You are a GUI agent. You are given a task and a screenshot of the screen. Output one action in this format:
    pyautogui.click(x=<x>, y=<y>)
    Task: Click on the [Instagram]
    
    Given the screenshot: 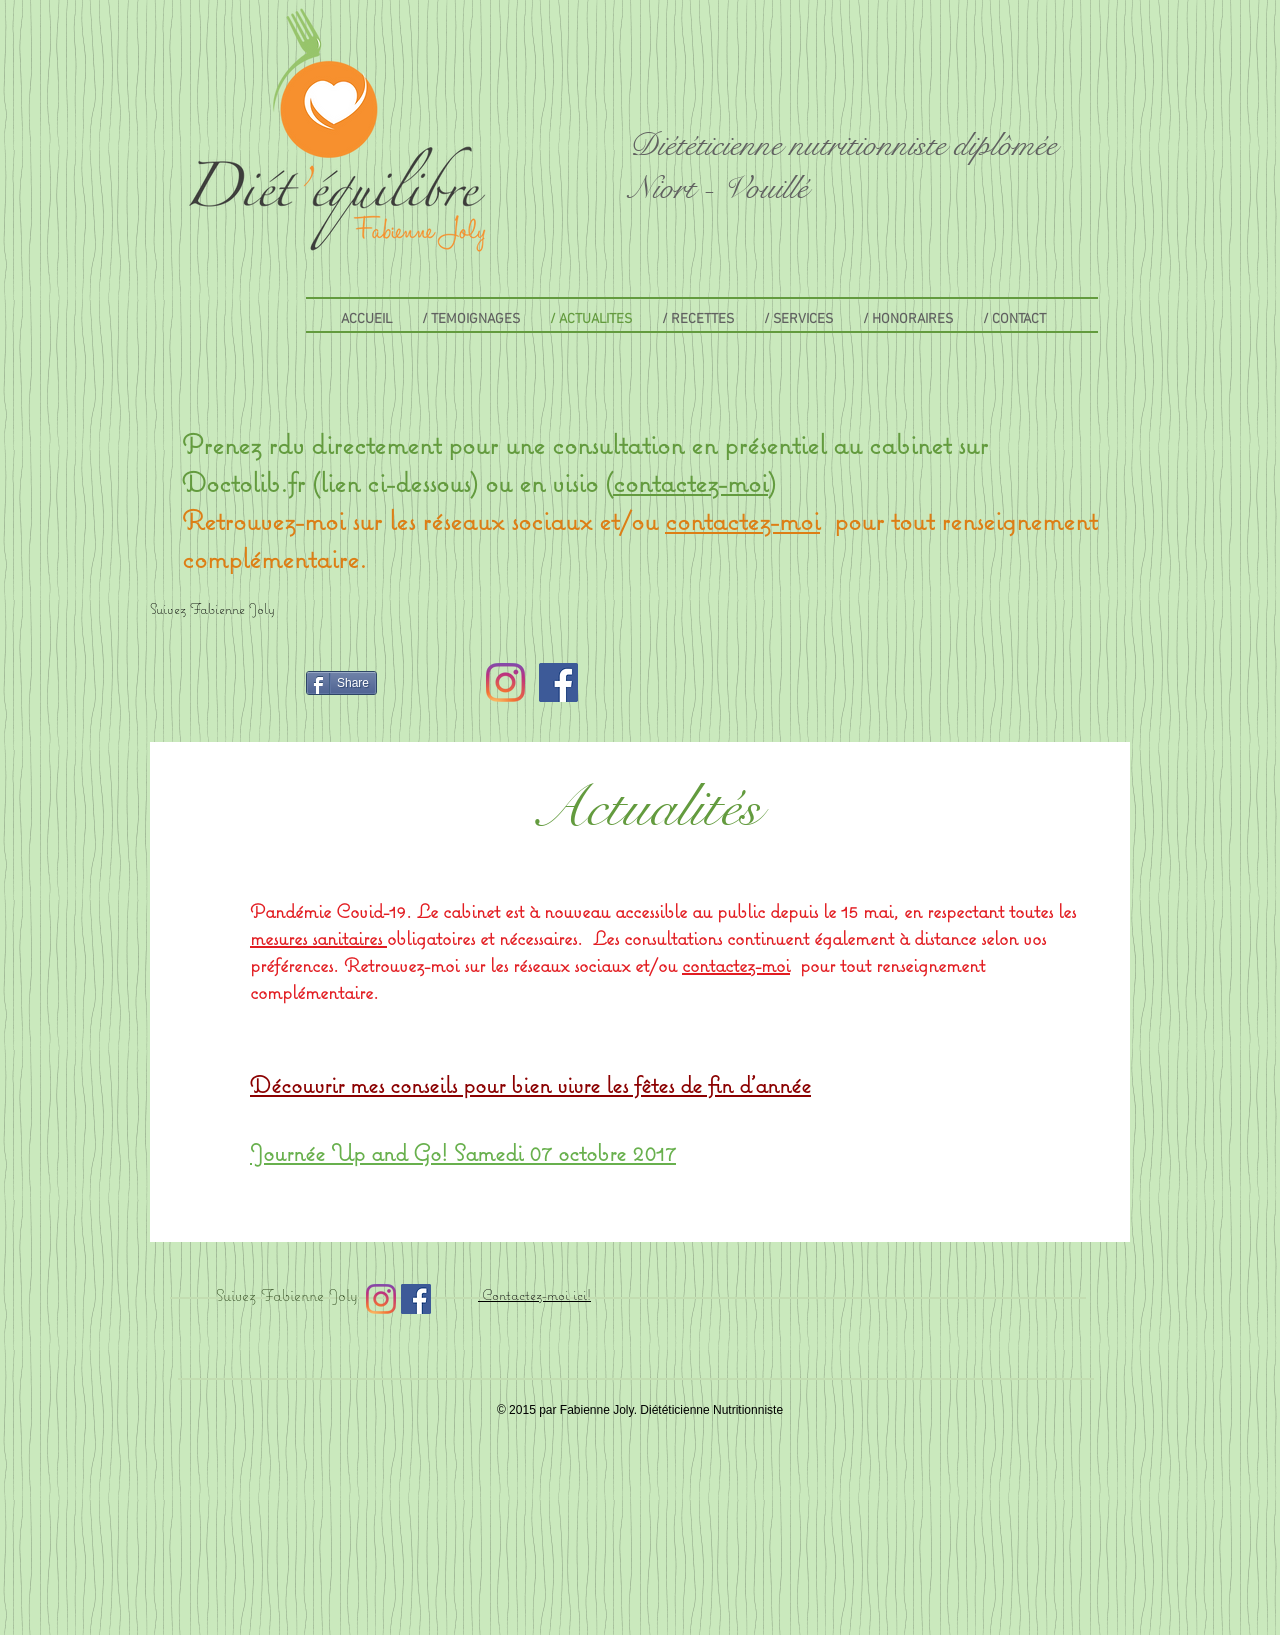 What is the action you would take?
    pyautogui.click(x=505, y=682)
    